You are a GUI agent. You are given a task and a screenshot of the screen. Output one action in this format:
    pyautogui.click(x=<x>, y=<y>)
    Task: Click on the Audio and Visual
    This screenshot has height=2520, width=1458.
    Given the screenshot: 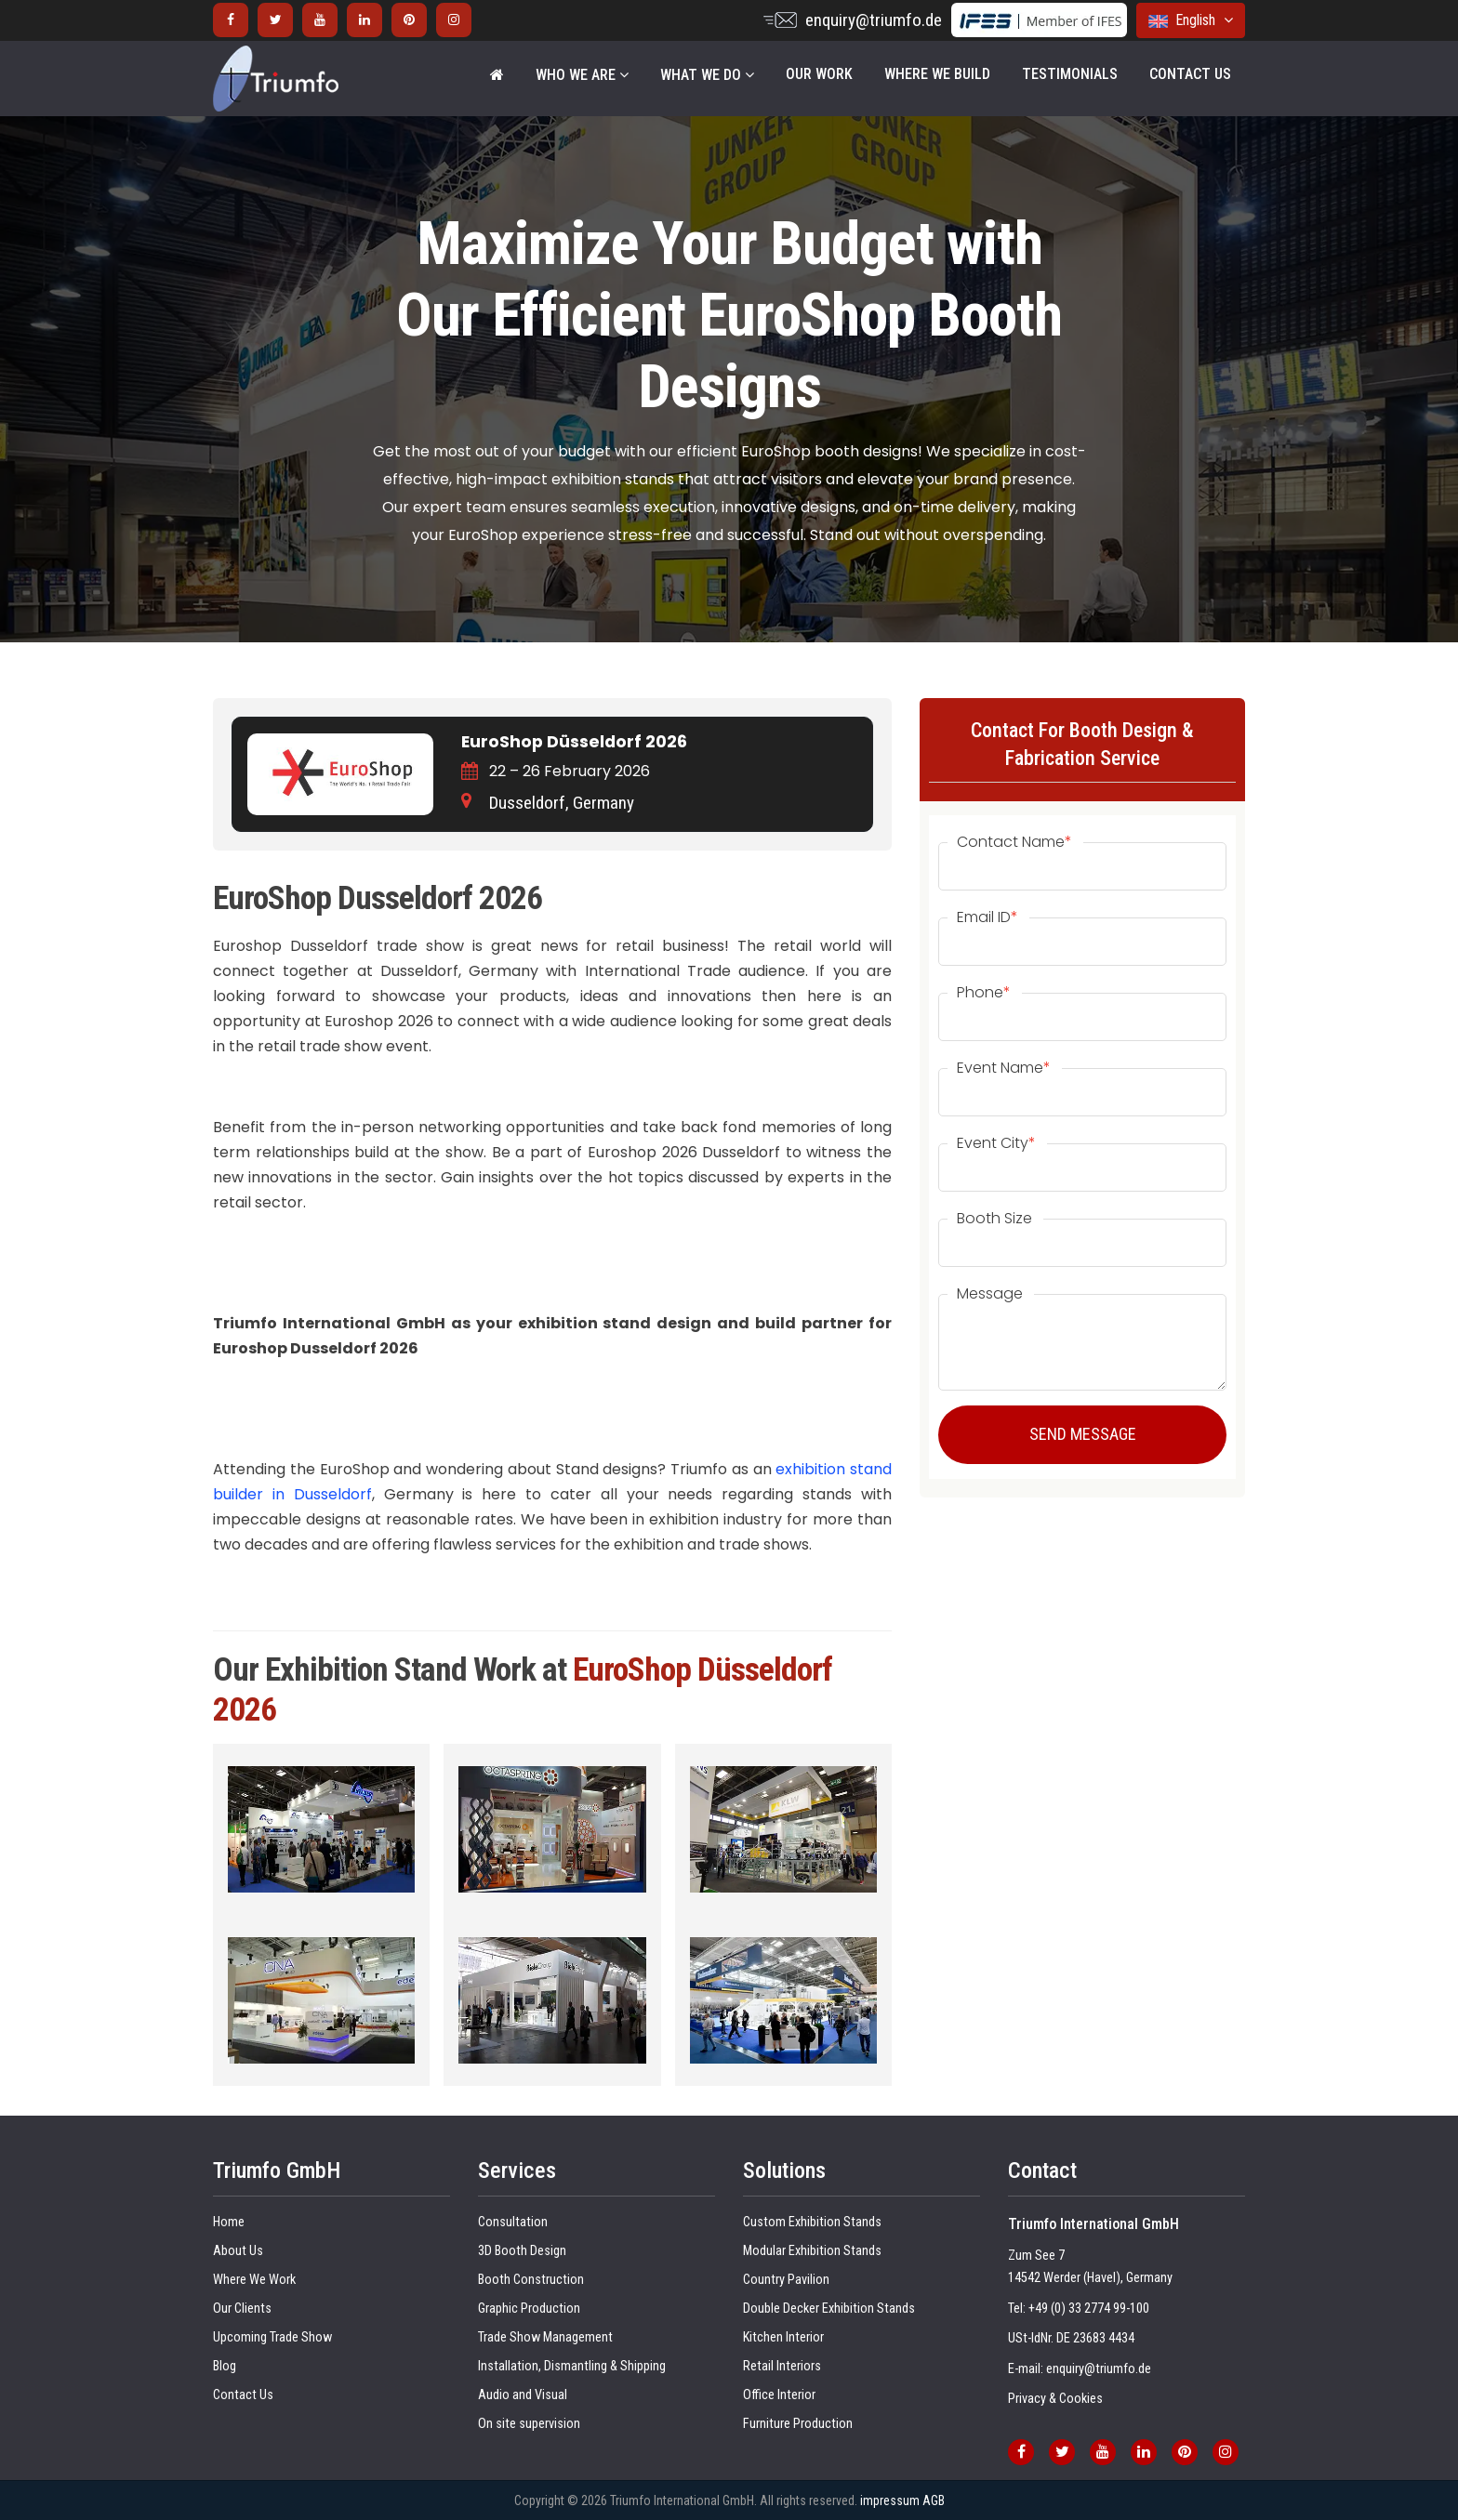 What is the action you would take?
    pyautogui.click(x=522, y=2395)
    